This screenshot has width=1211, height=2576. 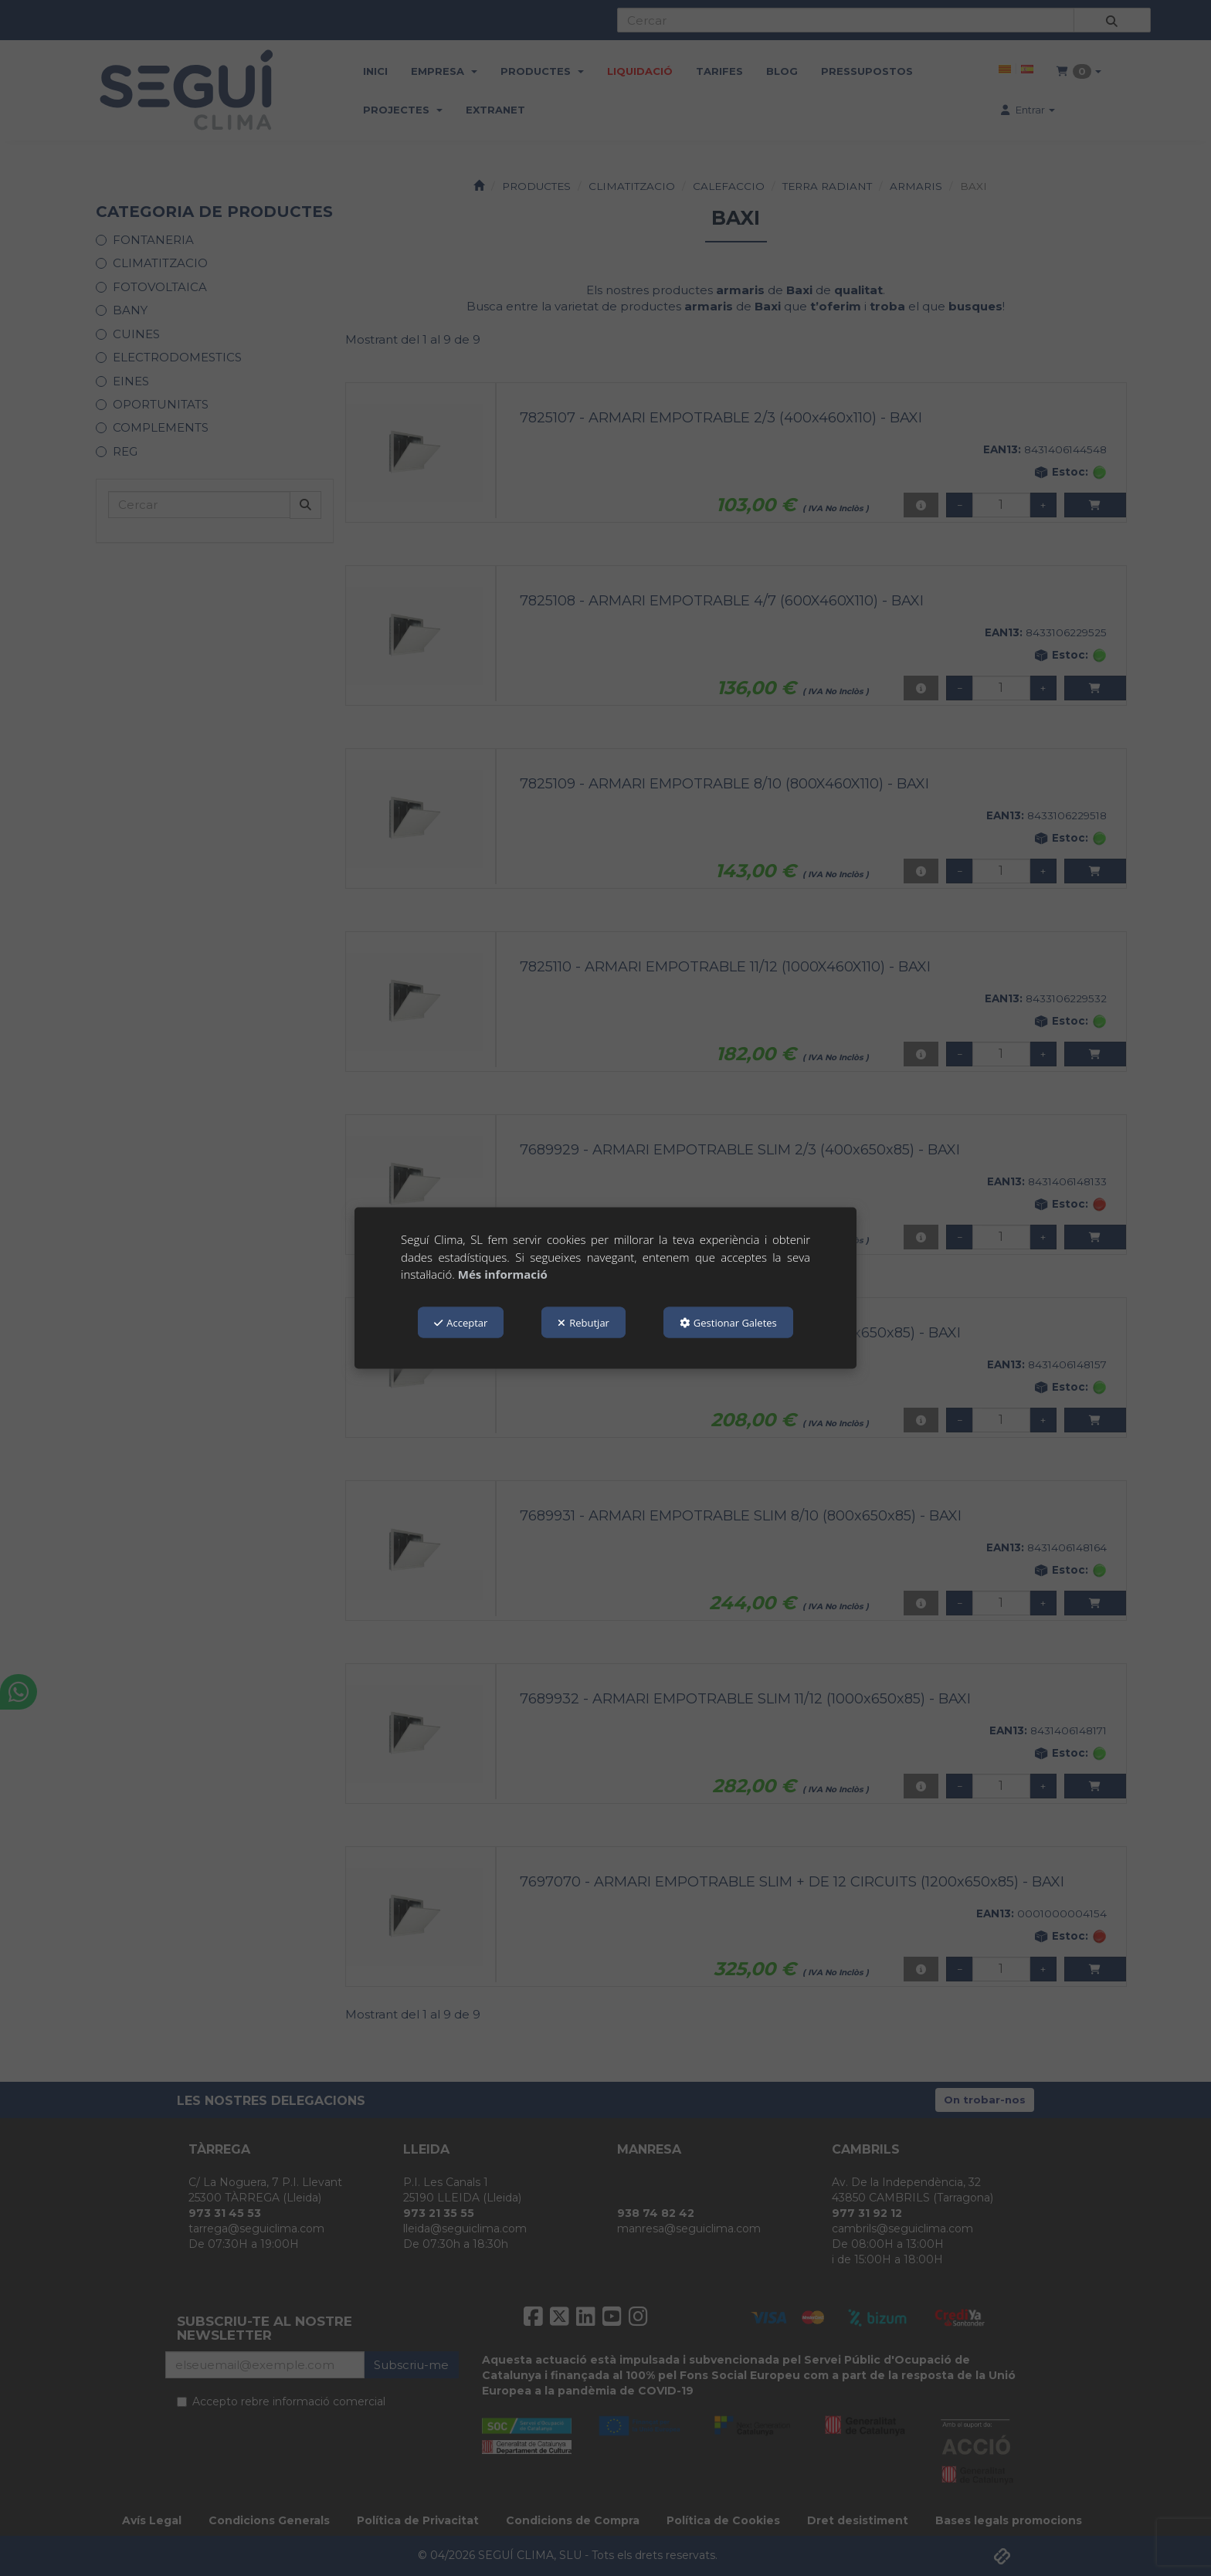 I want to click on Rebutjar [button], so click(x=583, y=1322).